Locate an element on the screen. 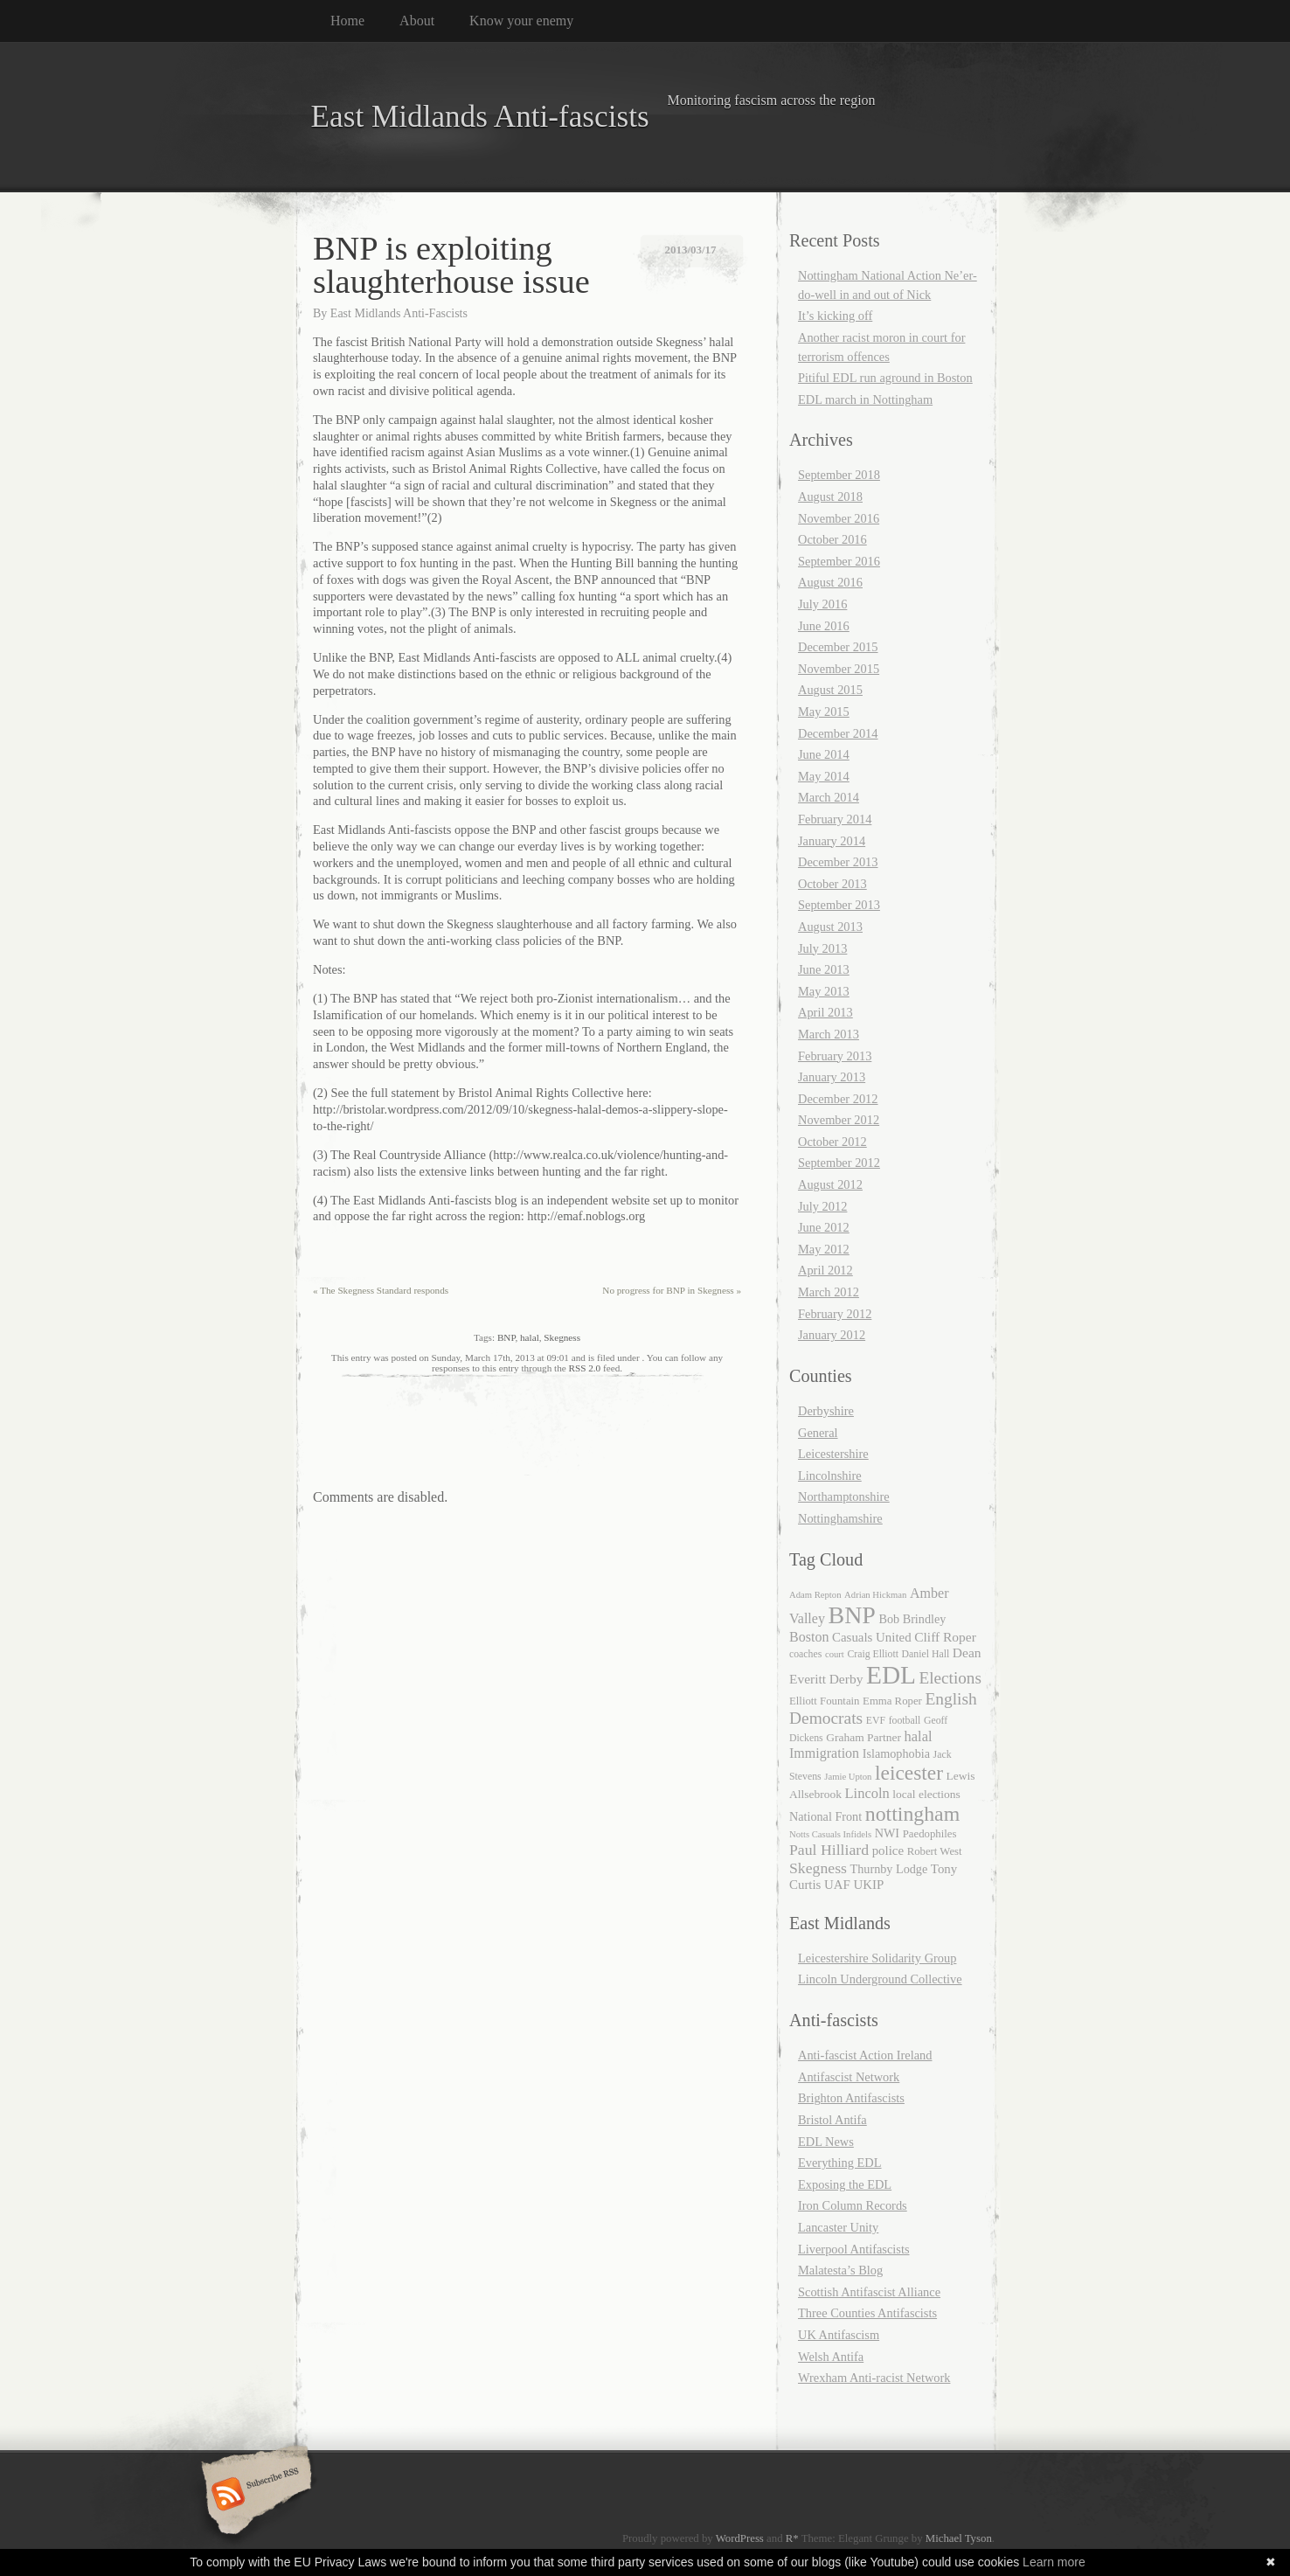  May 2012 is located at coordinates (824, 1249).